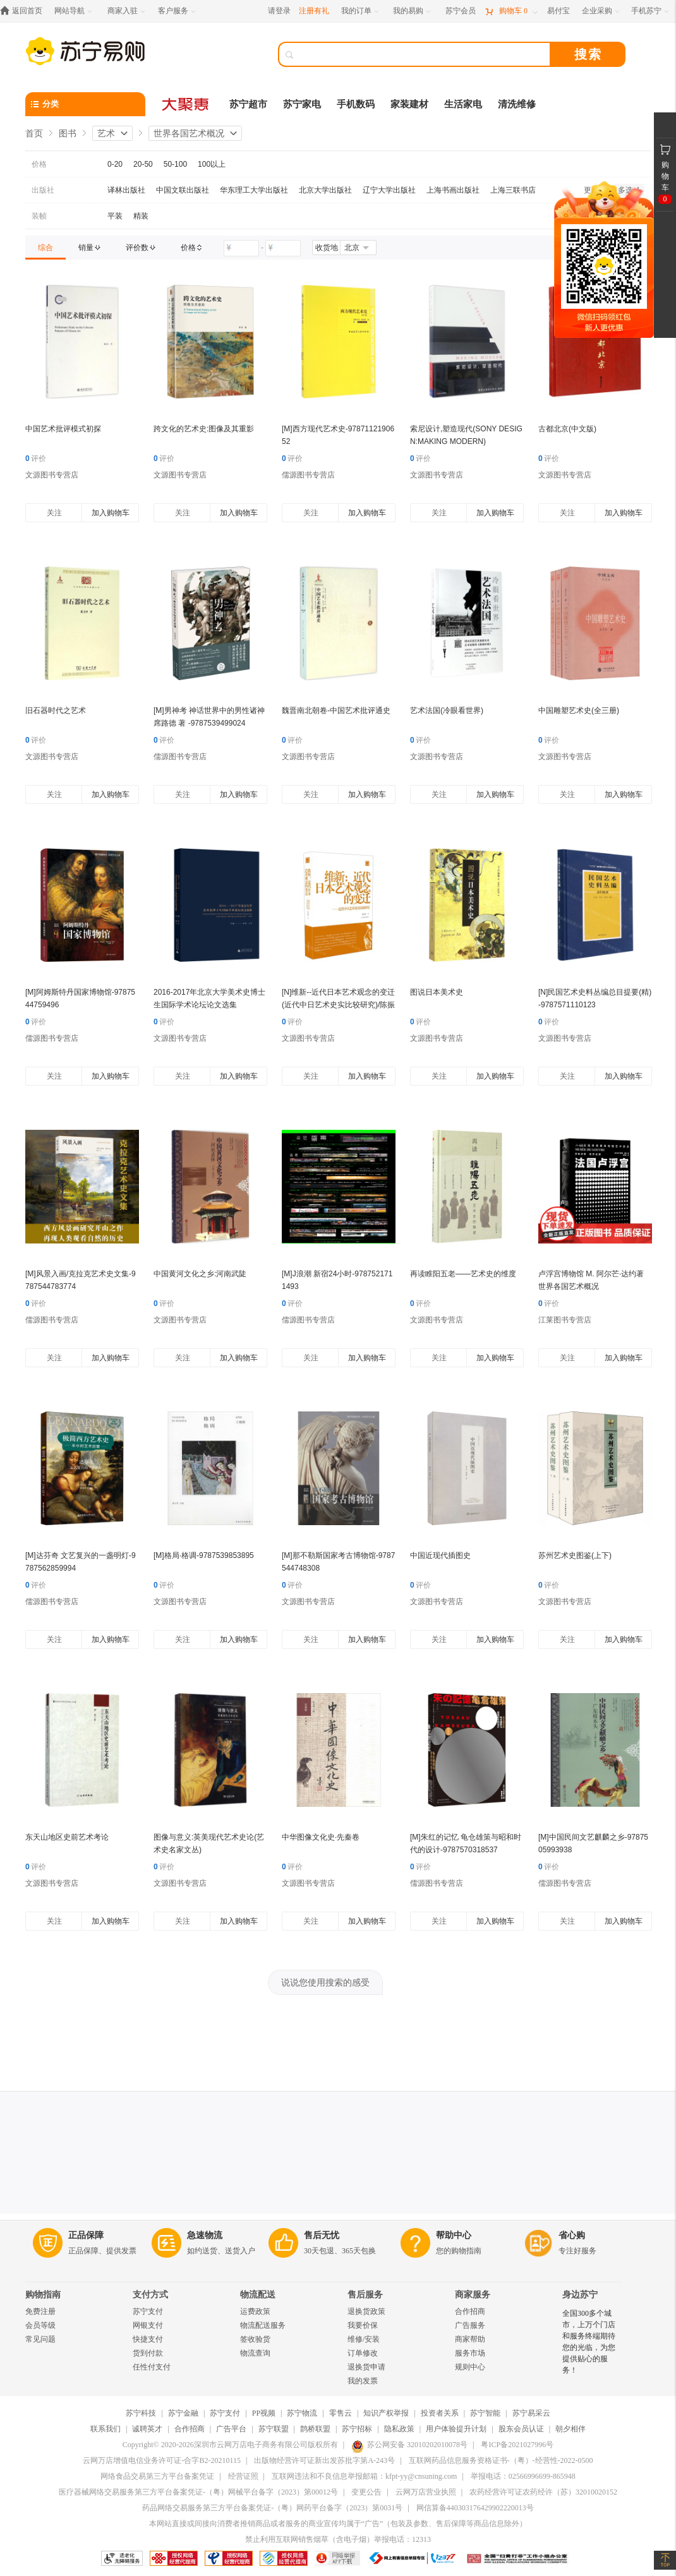 Image resolution: width=676 pixels, height=2576 pixels. What do you see at coordinates (456, 2428) in the screenshot?
I see `用户体验提升计划` at bounding box center [456, 2428].